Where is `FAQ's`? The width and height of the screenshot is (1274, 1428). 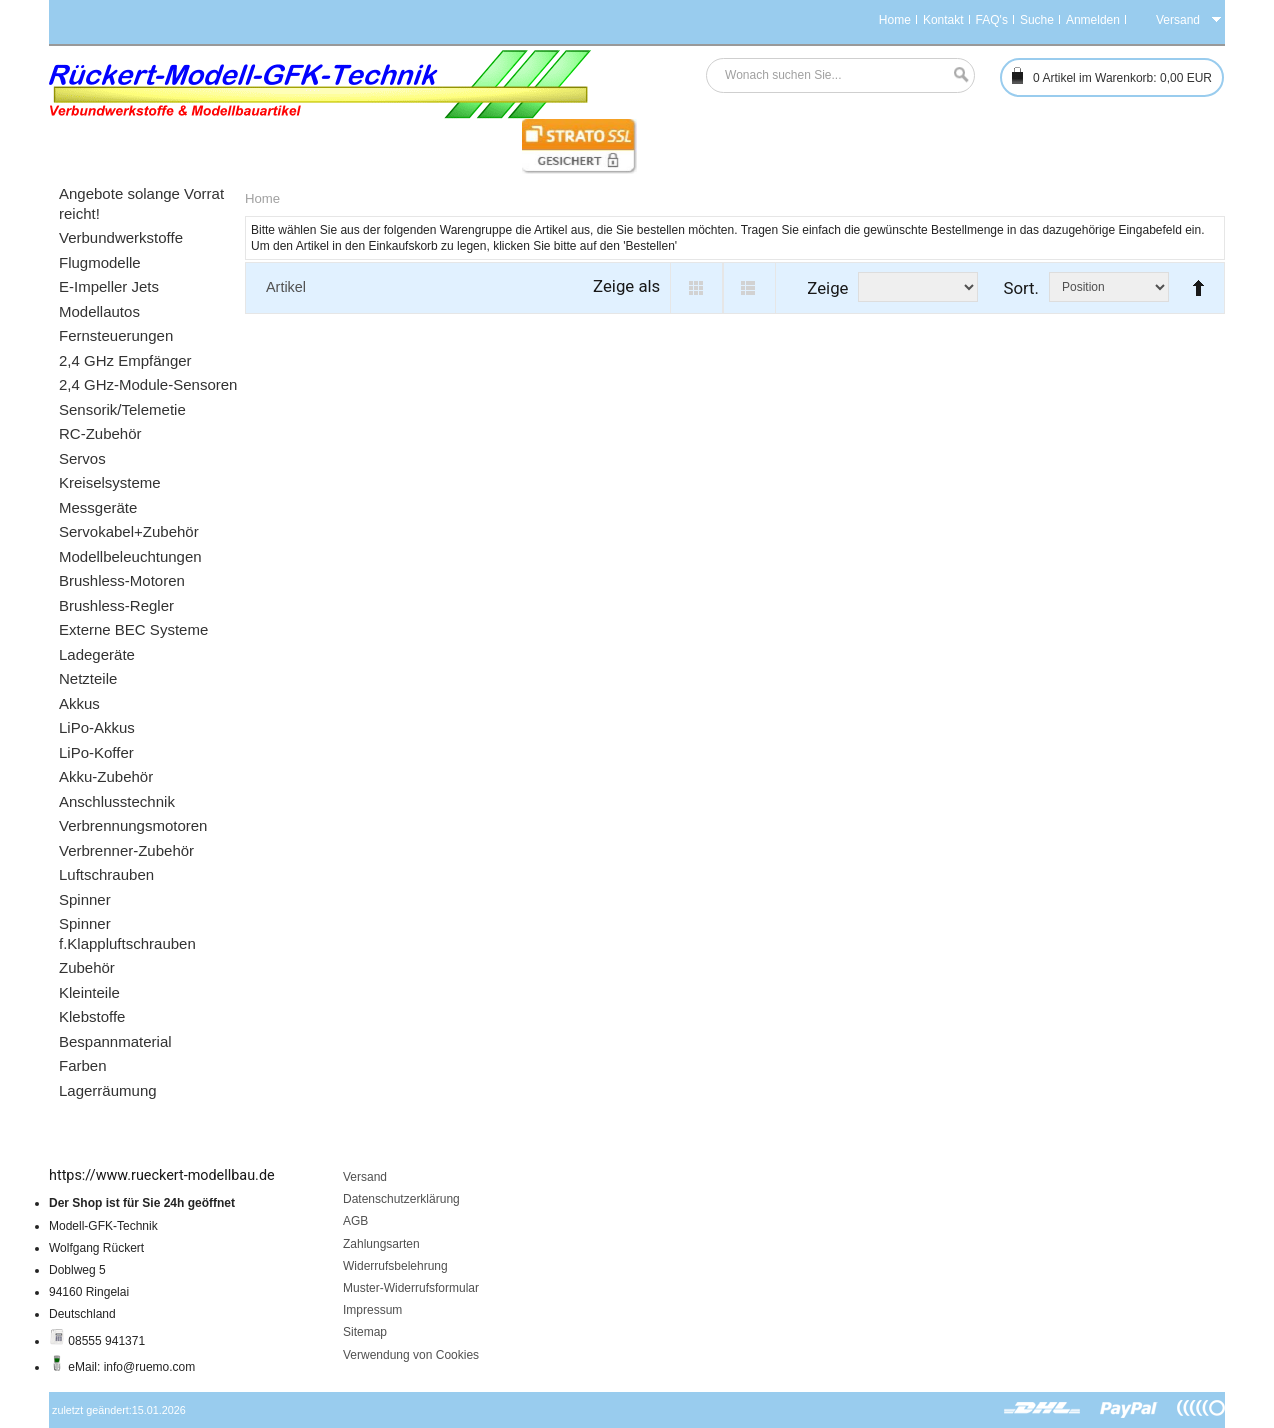
FAQ's is located at coordinates (992, 20).